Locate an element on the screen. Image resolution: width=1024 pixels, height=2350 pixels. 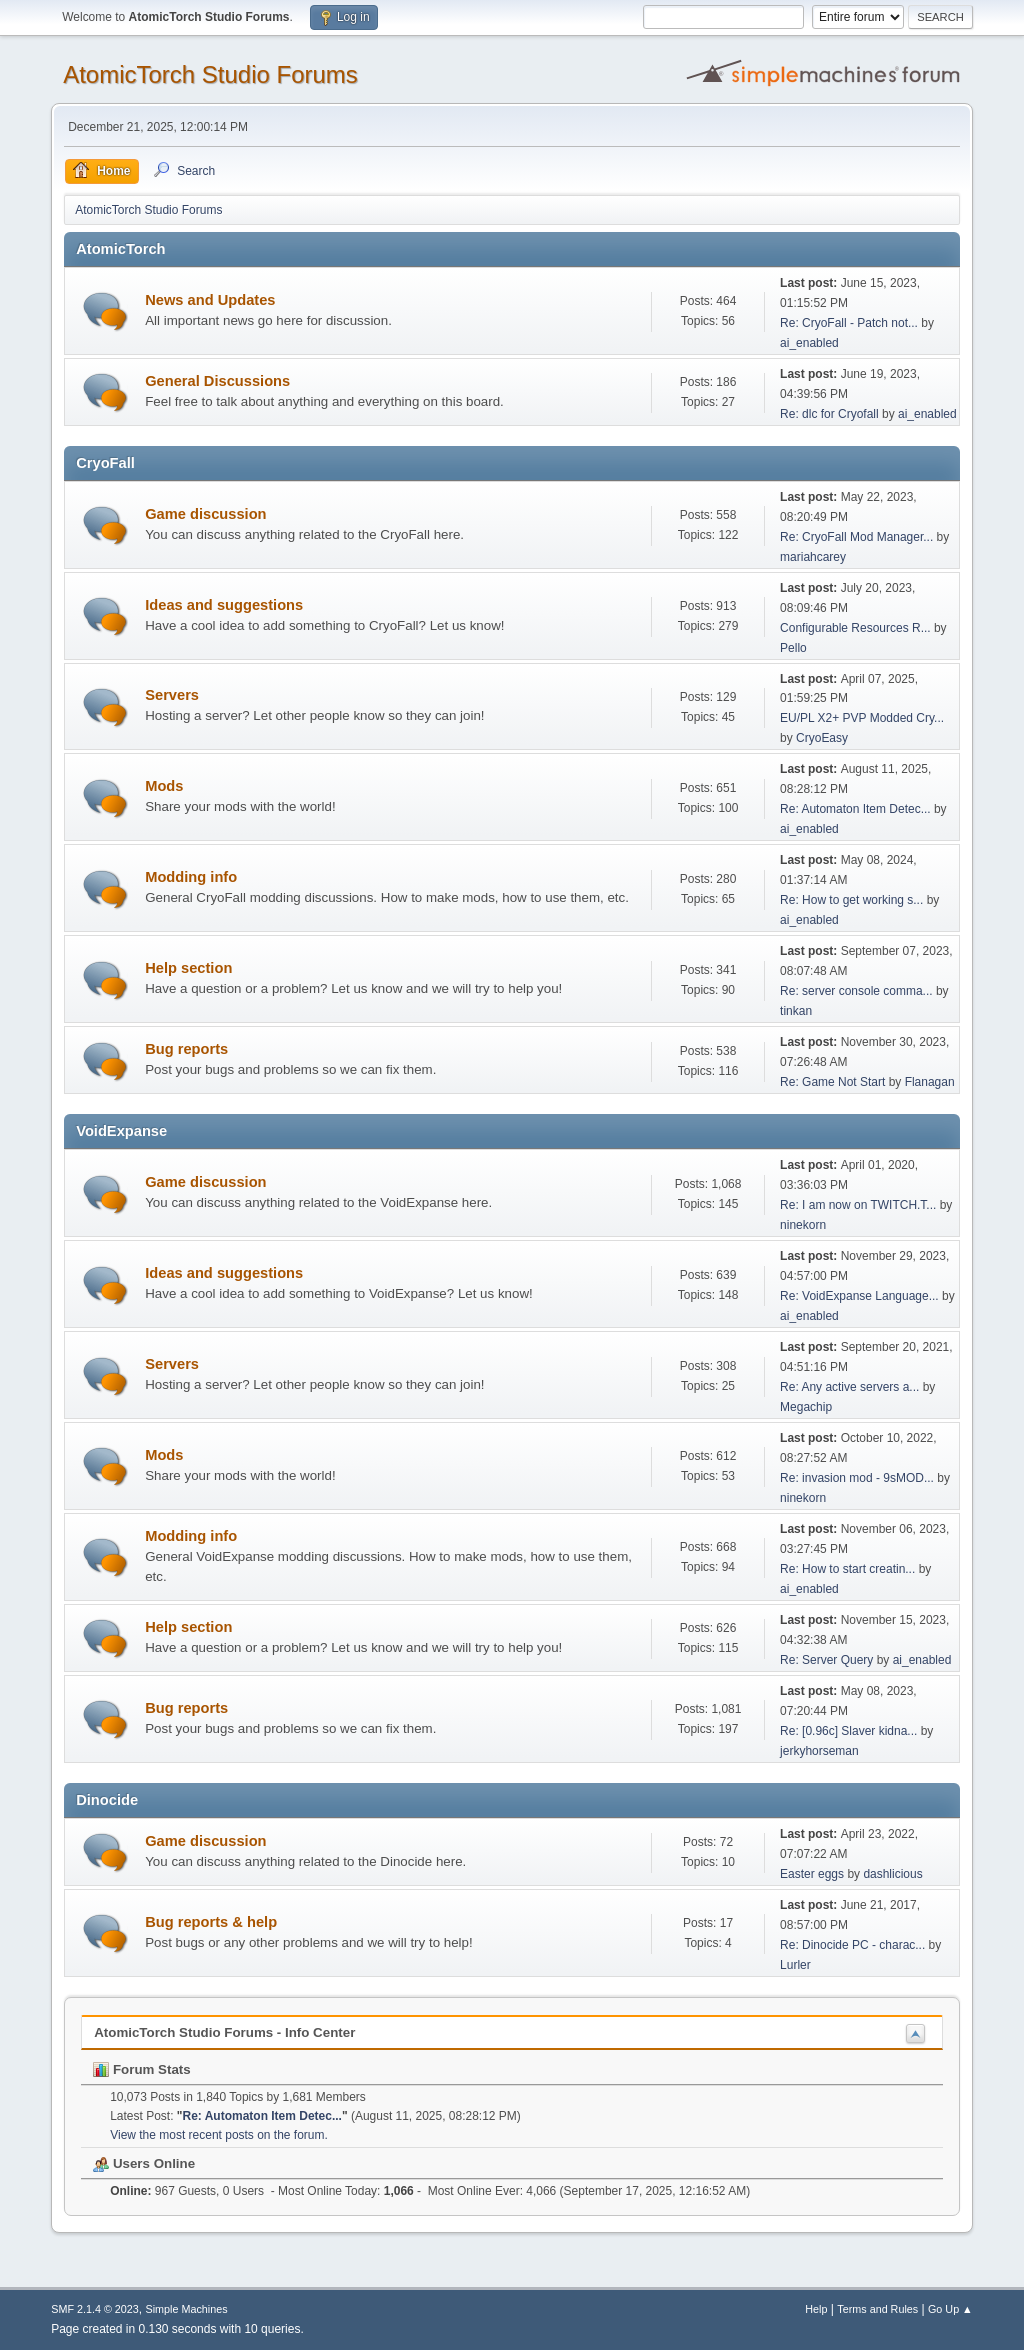
Re: How to get working s... is located at coordinates (851, 900).